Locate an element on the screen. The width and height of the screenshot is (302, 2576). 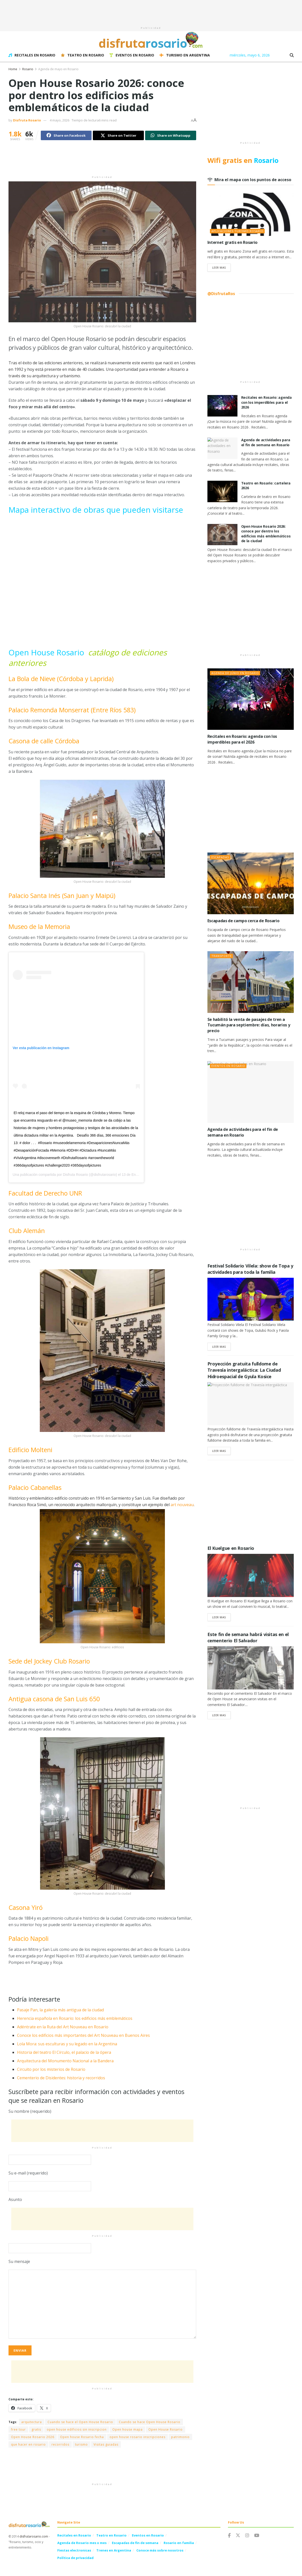
Rosario en familia is located at coordinates (179, 2543).